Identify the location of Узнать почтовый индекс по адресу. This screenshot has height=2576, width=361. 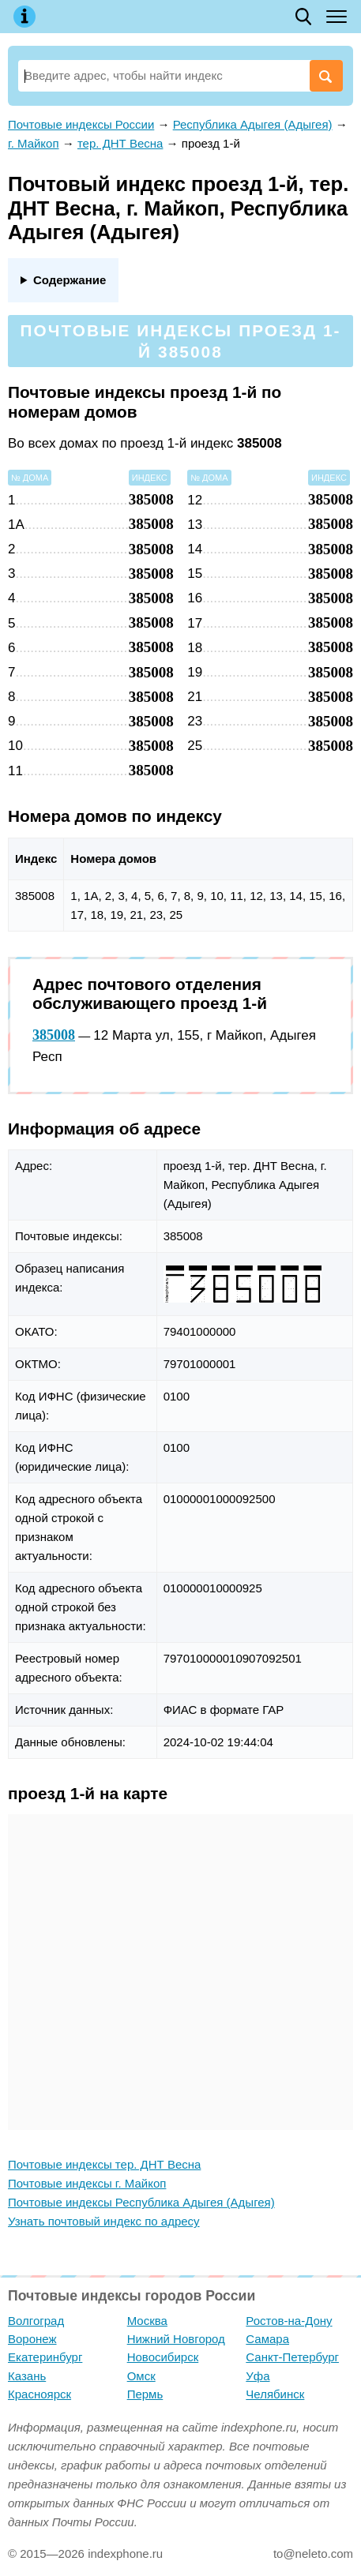
(104, 2221).